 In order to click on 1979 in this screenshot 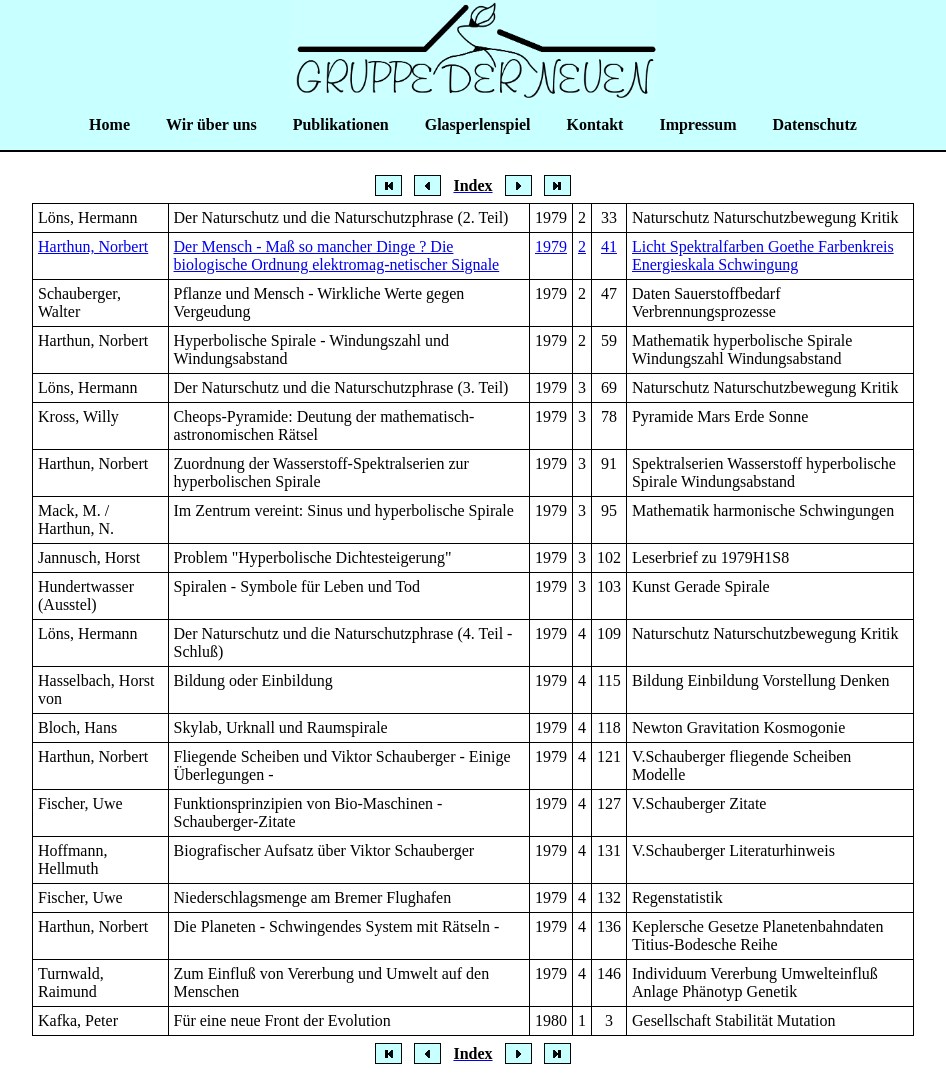, I will do `click(551, 246)`.